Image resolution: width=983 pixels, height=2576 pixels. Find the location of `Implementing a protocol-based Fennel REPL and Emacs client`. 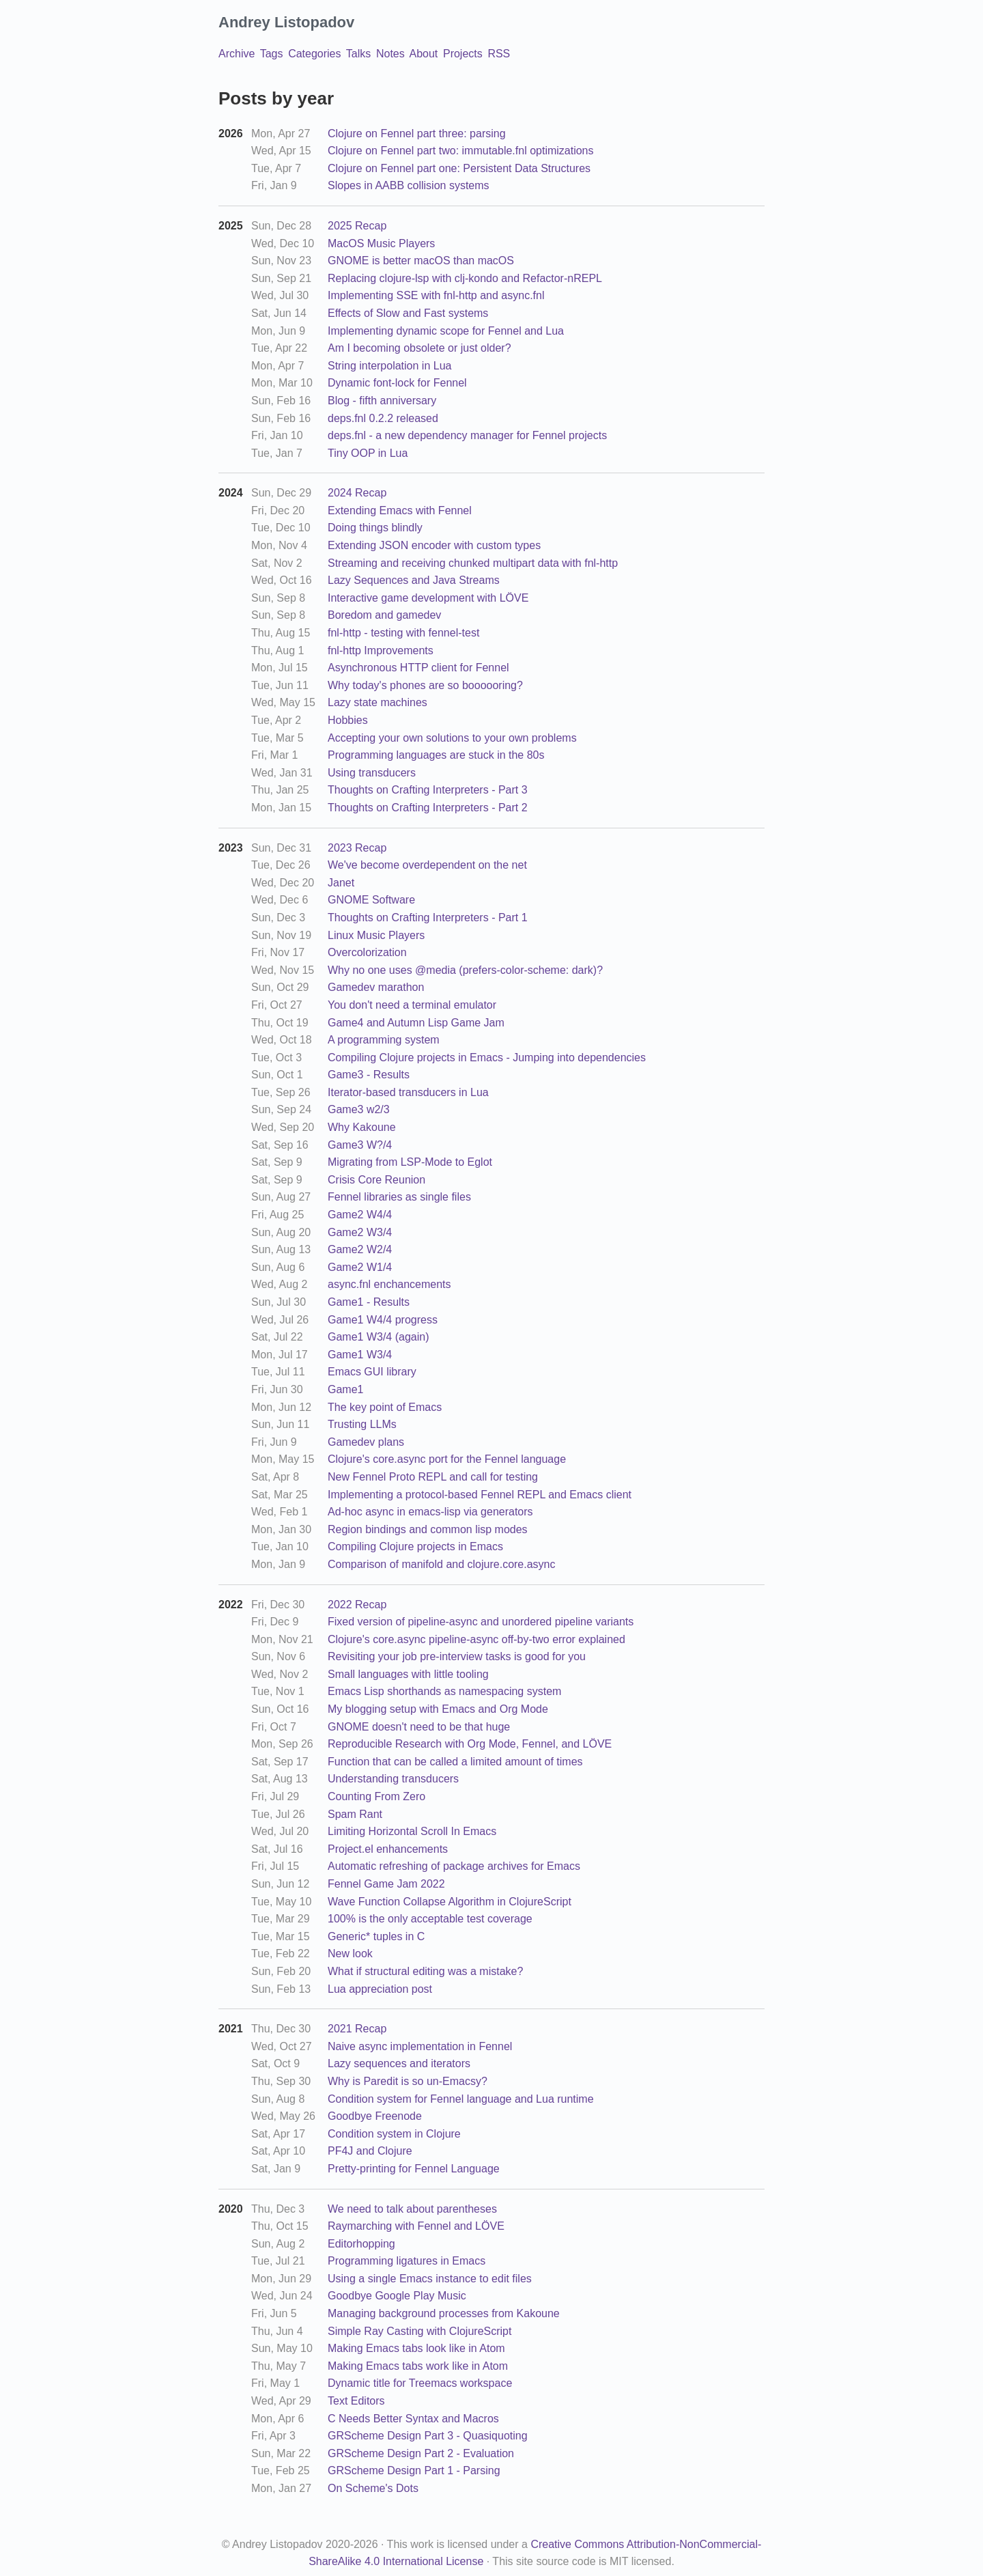

Implementing a protocol-based Fennel REPL and Emacs client is located at coordinates (479, 1494).